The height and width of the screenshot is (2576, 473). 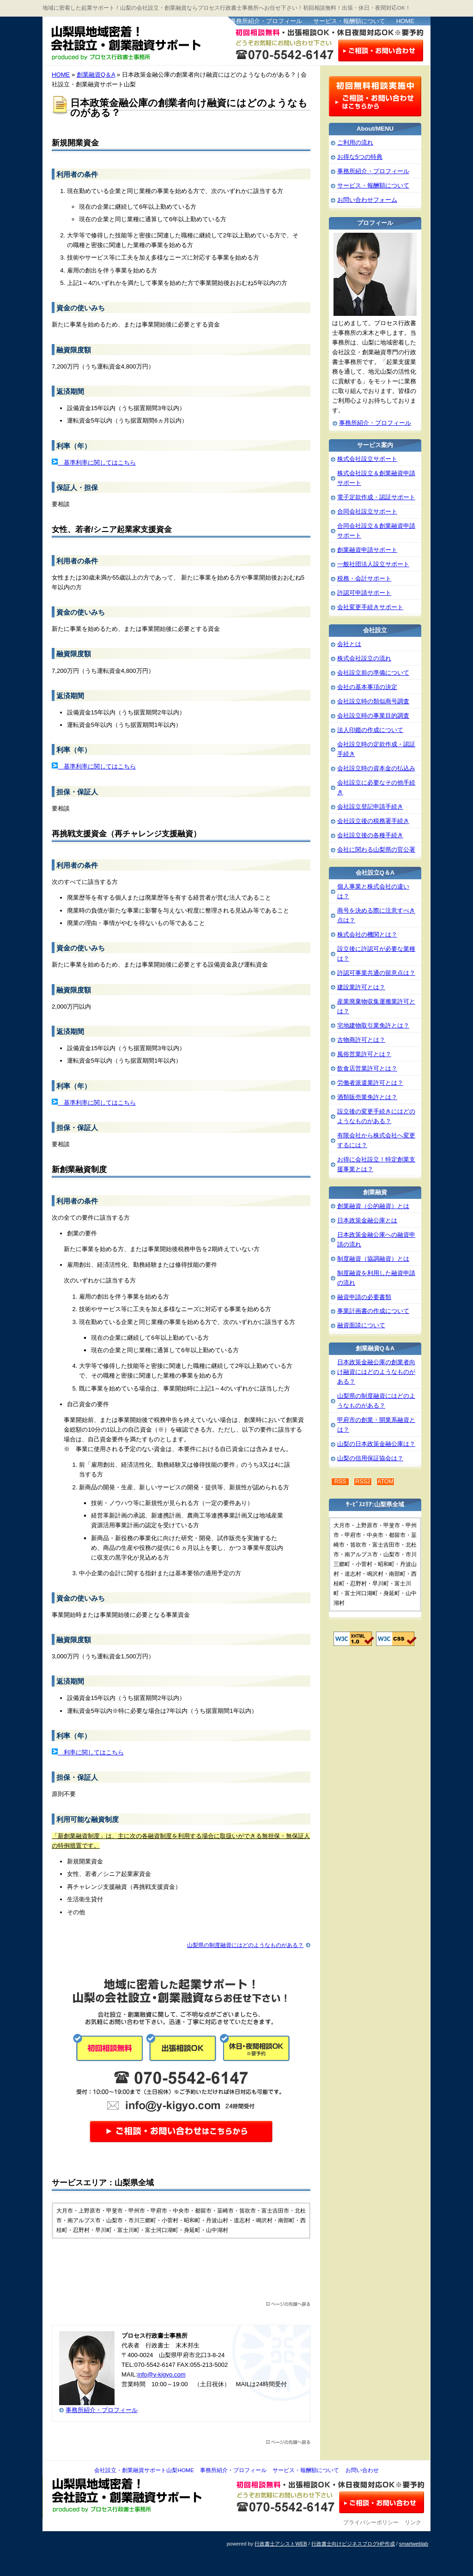 What do you see at coordinates (370, 806) in the screenshot?
I see `会社設立登記申請手続き` at bounding box center [370, 806].